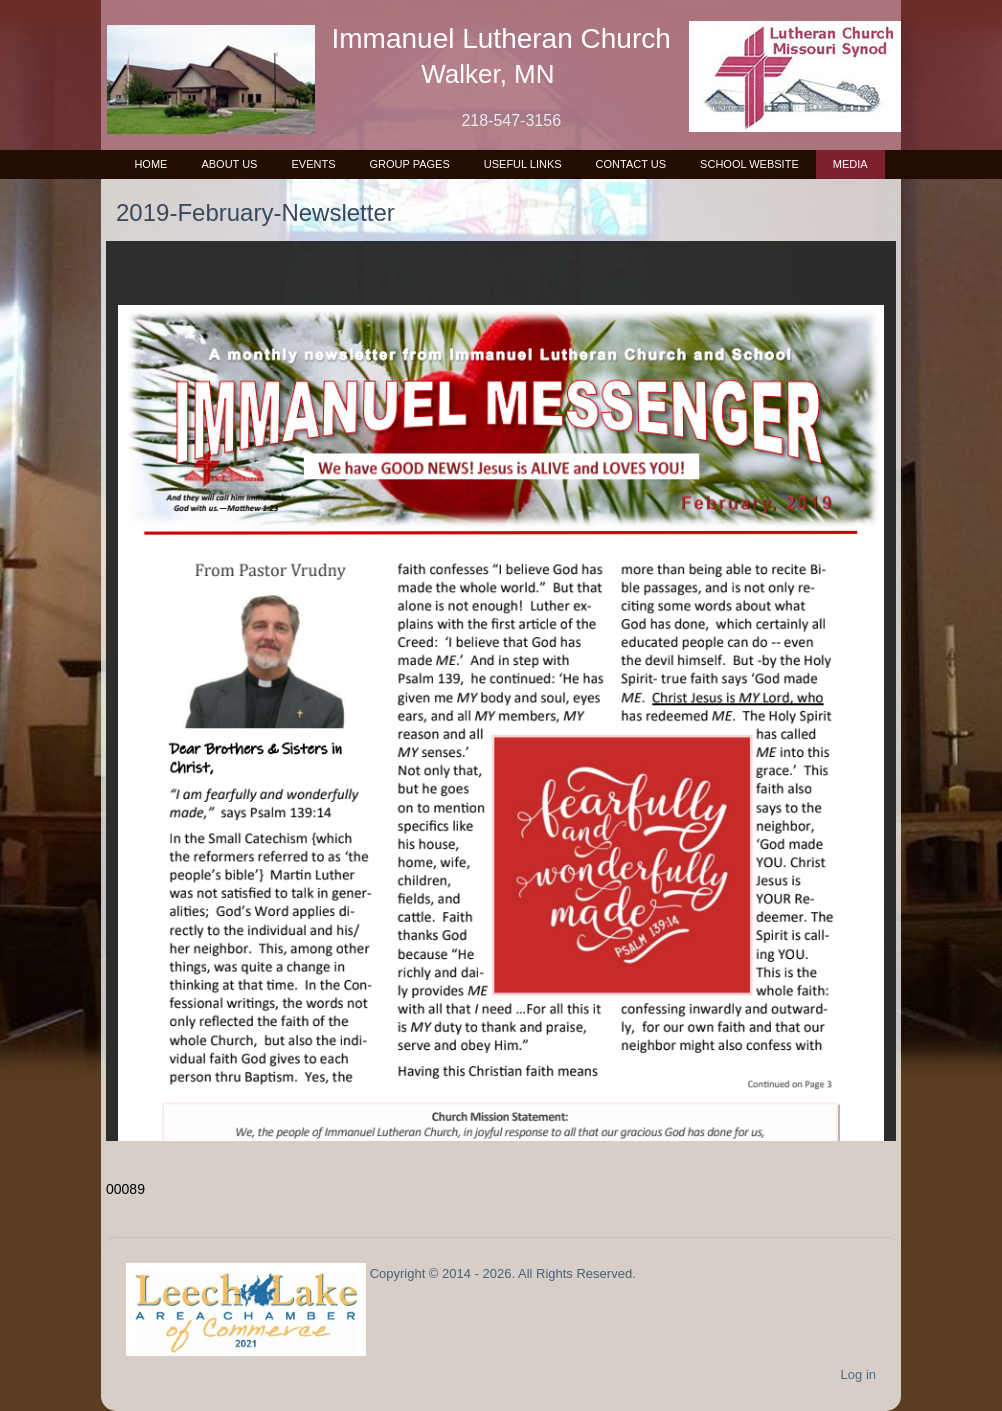  What do you see at coordinates (229, 164) in the screenshot?
I see `About Us` at bounding box center [229, 164].